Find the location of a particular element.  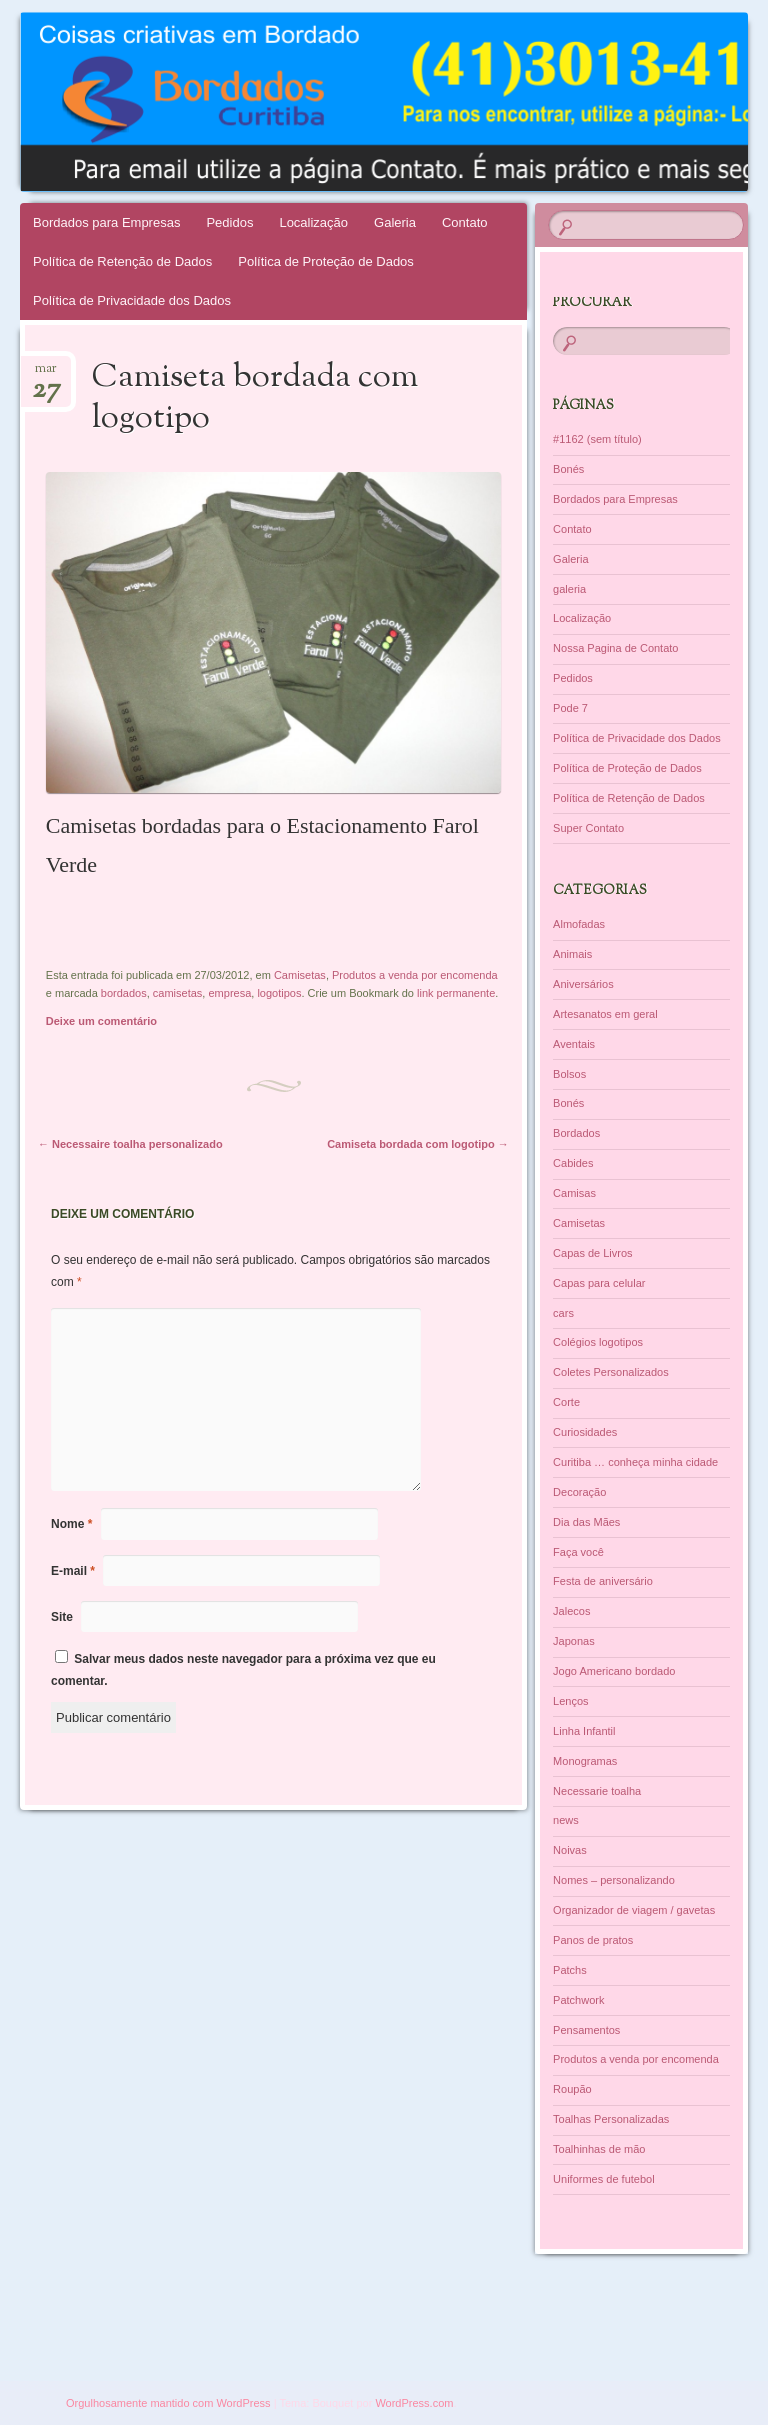

Site is located at coordinates (62, 1617).